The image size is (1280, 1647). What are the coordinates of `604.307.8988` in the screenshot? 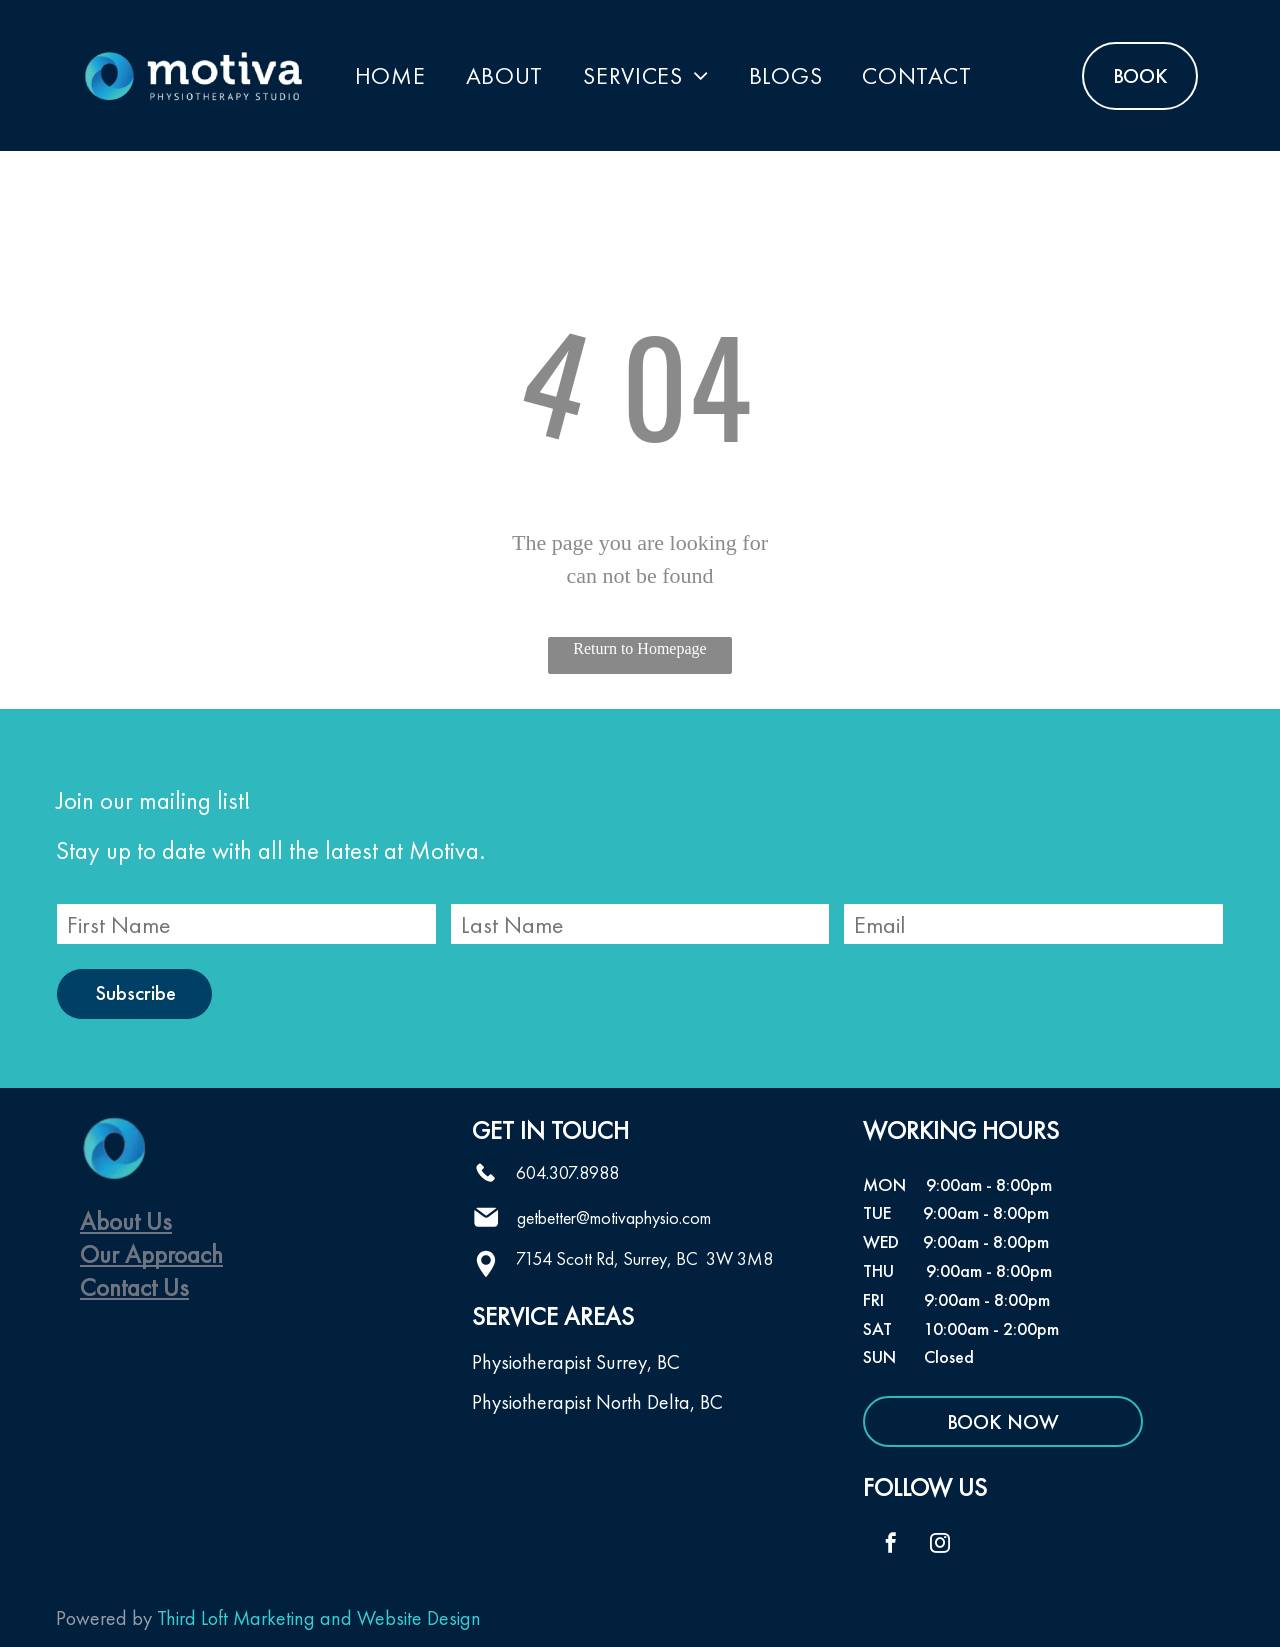 It's located at (567, 1172).